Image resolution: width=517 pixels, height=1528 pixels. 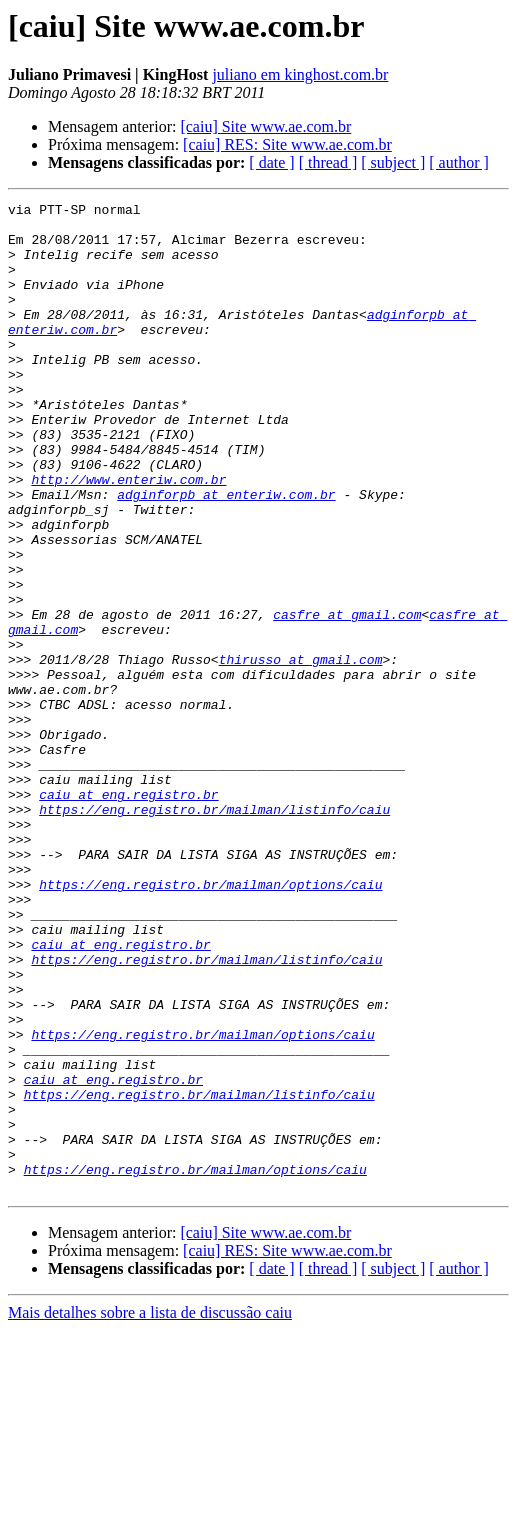 What do you see at coordinates (128, 536) in the screenshot?
I see `http://www.enteriw.com.br` at bounding box center [128, 536].